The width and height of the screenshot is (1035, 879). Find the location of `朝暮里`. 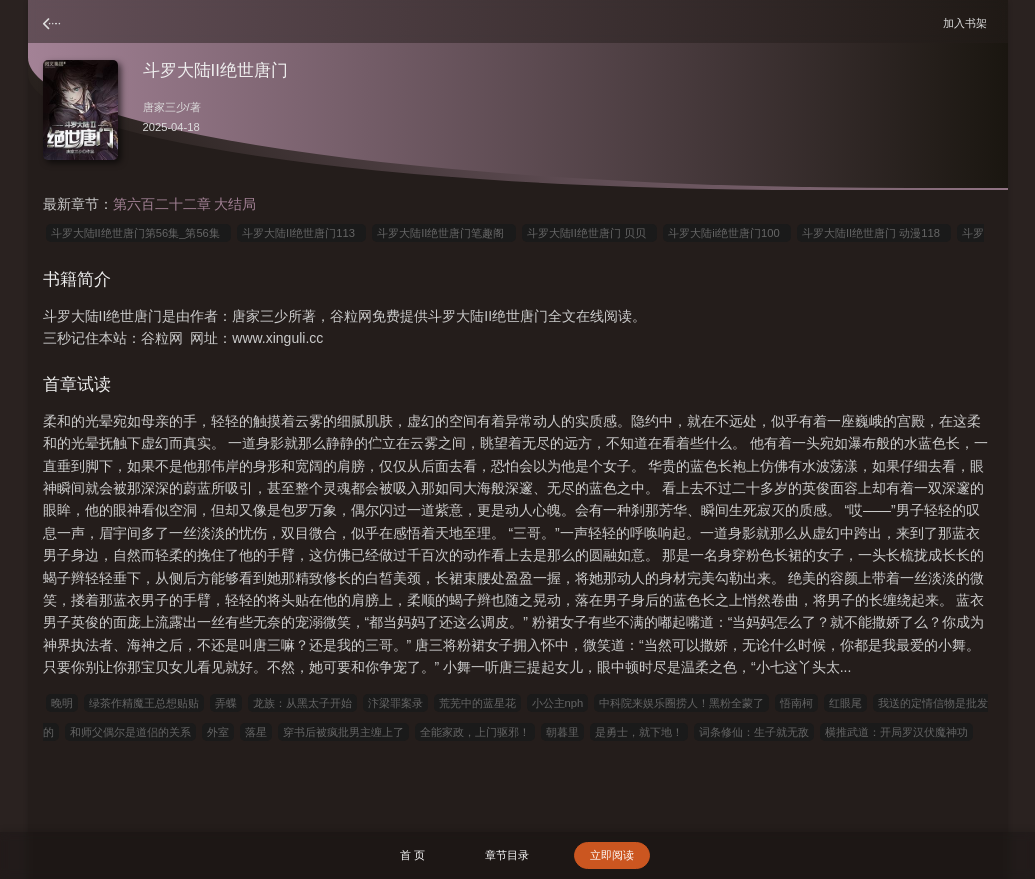

朝暮里 is located at coordinates (562, 732).